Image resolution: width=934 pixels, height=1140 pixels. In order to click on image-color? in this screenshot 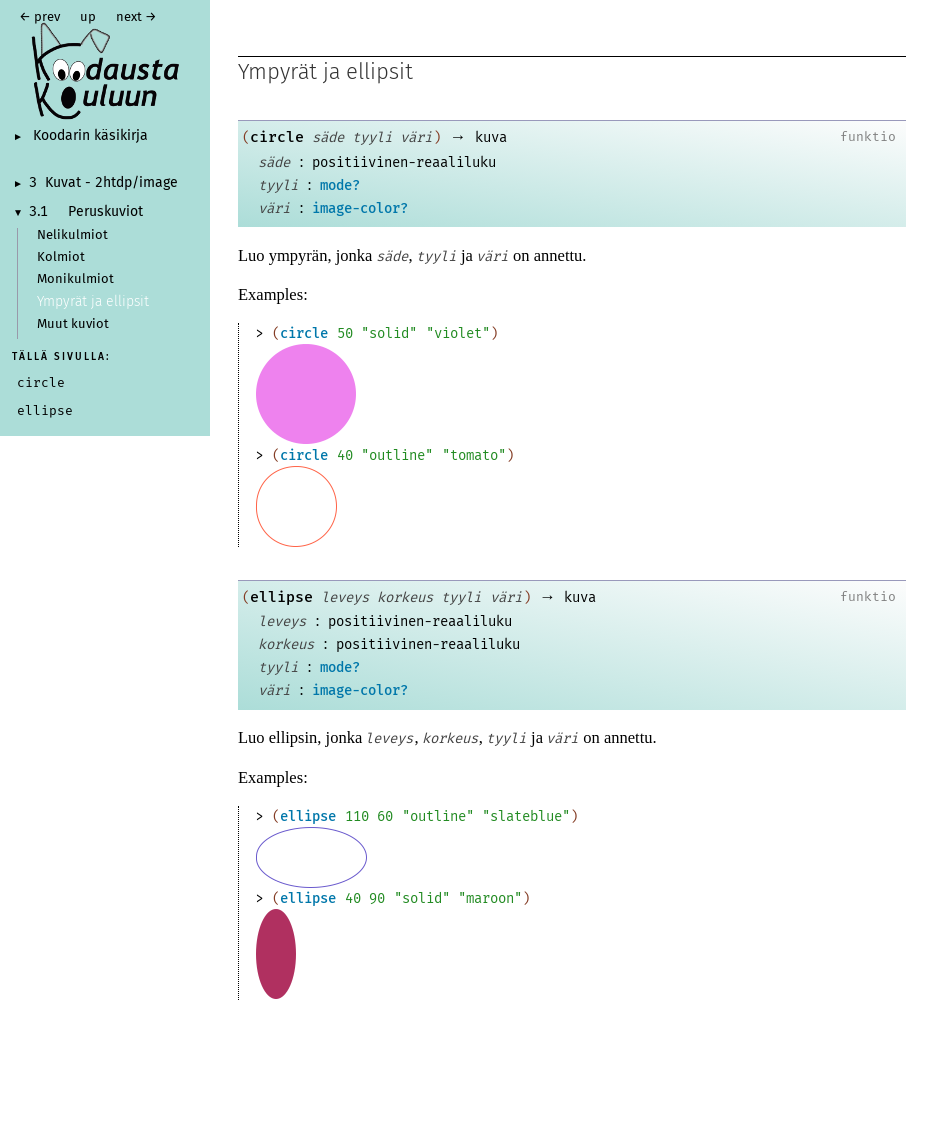, I will do `click(360, 208)`.